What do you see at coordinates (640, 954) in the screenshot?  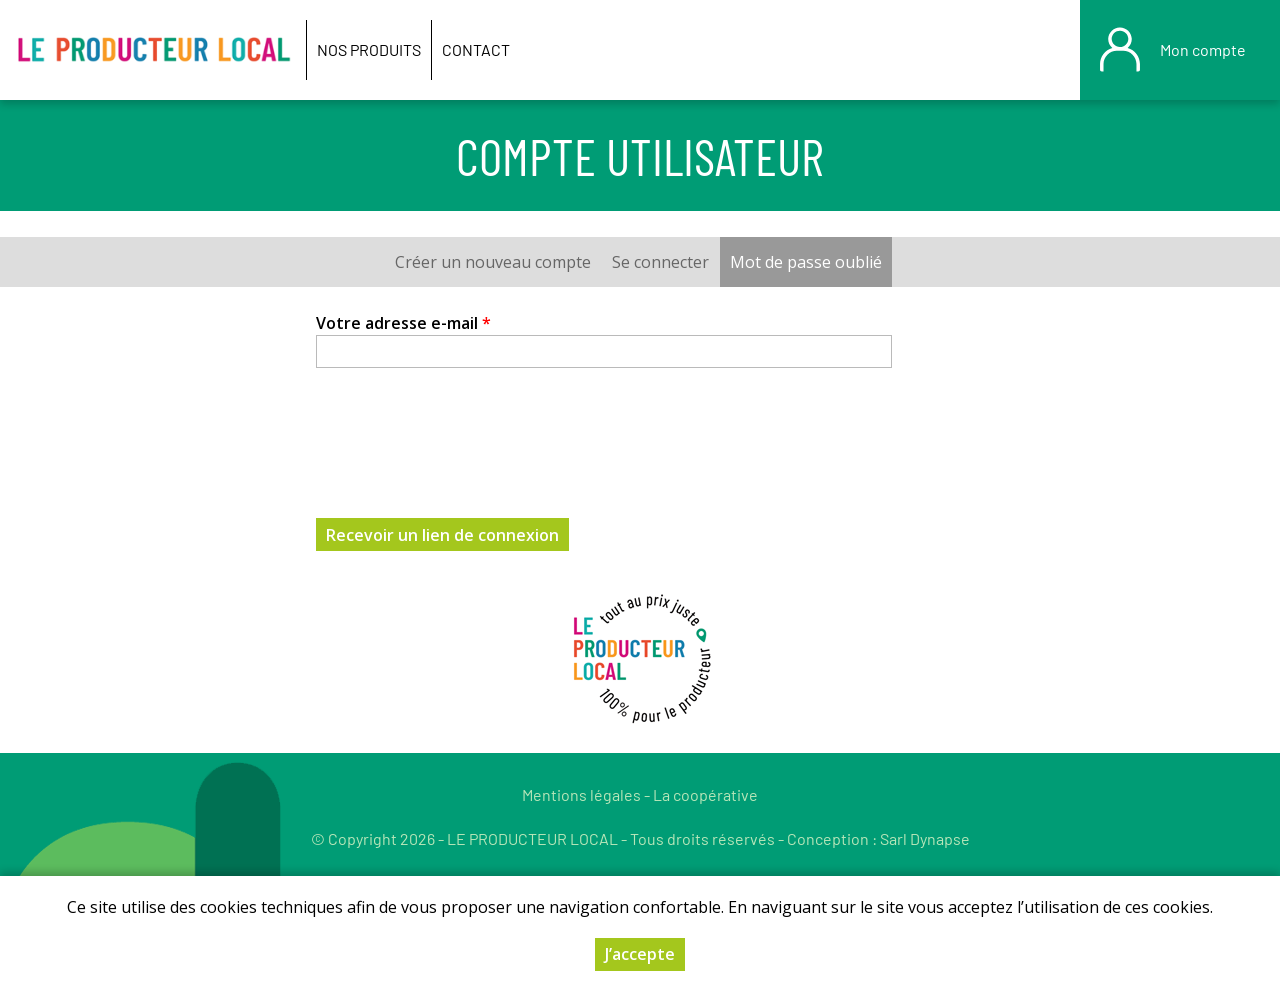 I see `J’accepte` at bounding box center [640, 954].